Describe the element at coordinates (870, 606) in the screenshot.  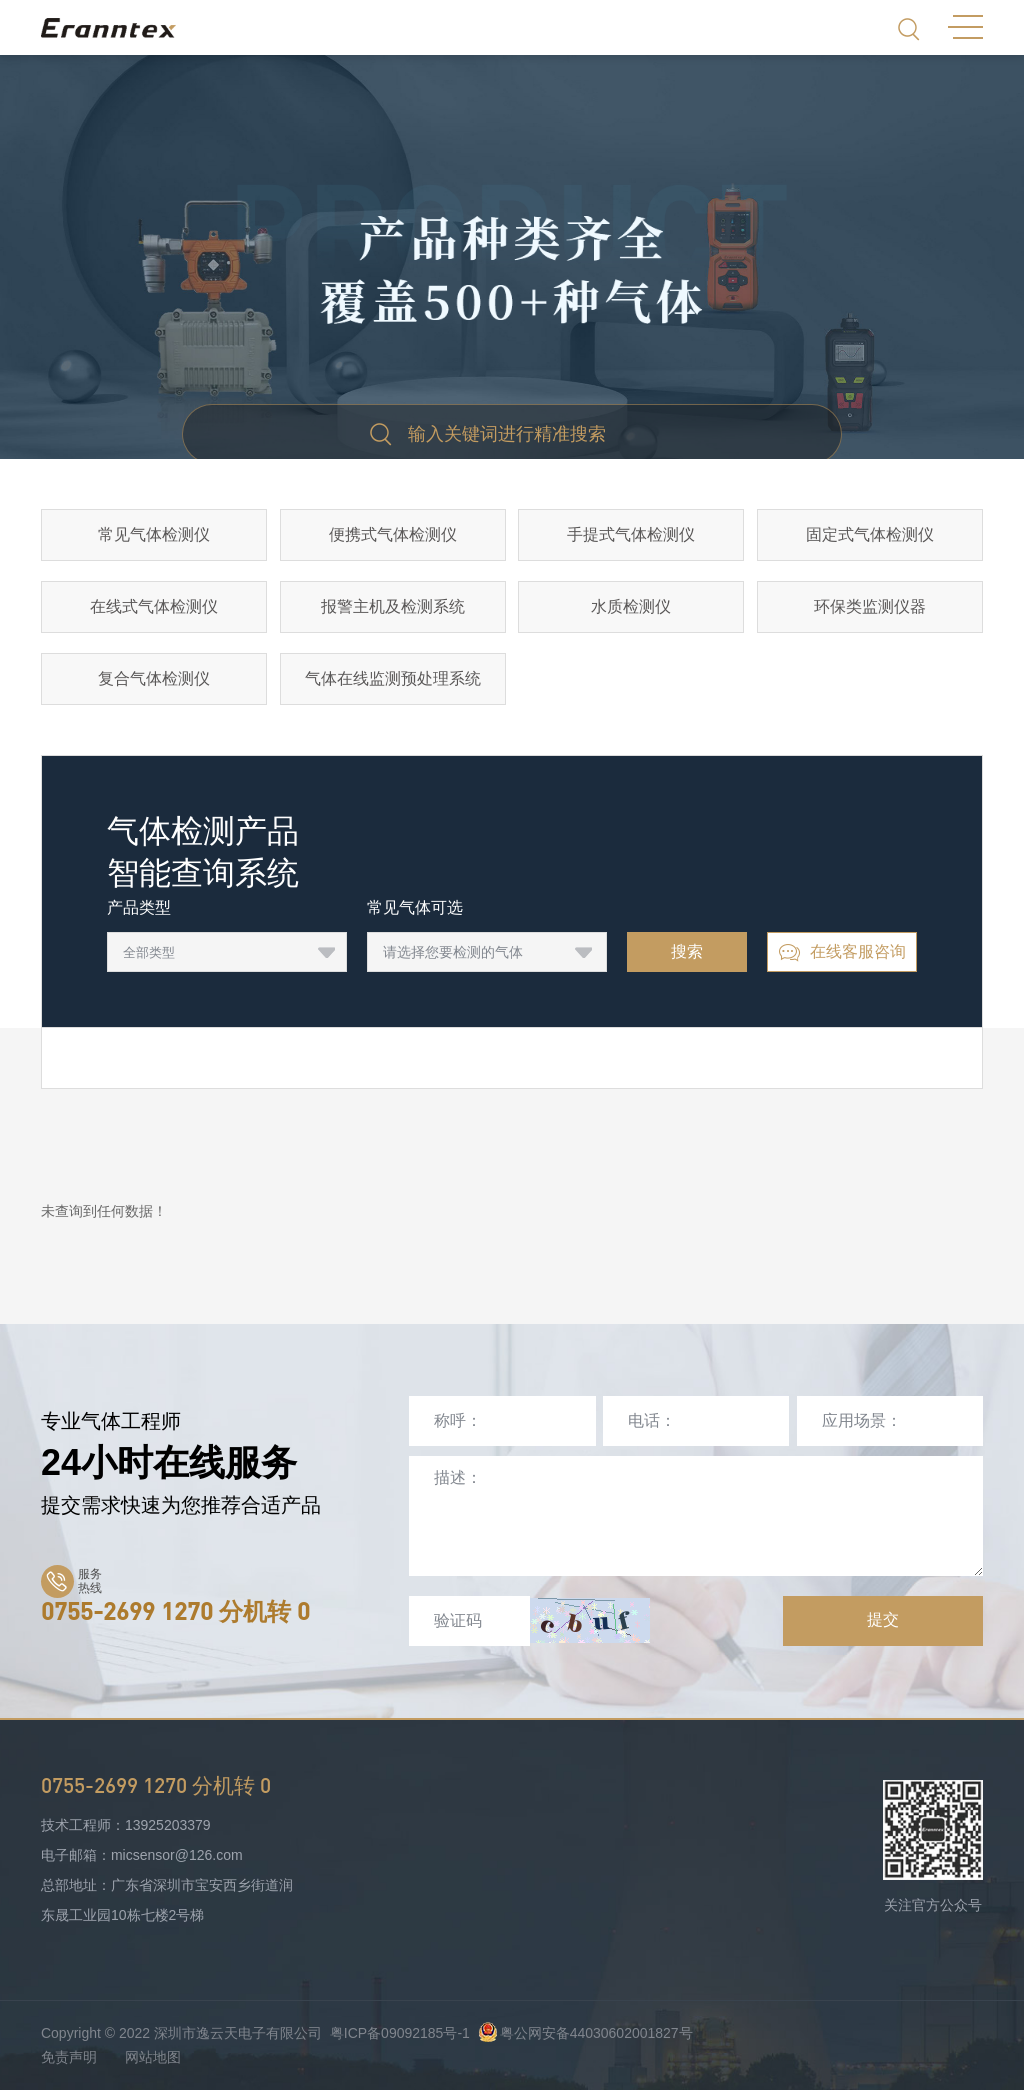
I see `环保类监测仪器` at that location.